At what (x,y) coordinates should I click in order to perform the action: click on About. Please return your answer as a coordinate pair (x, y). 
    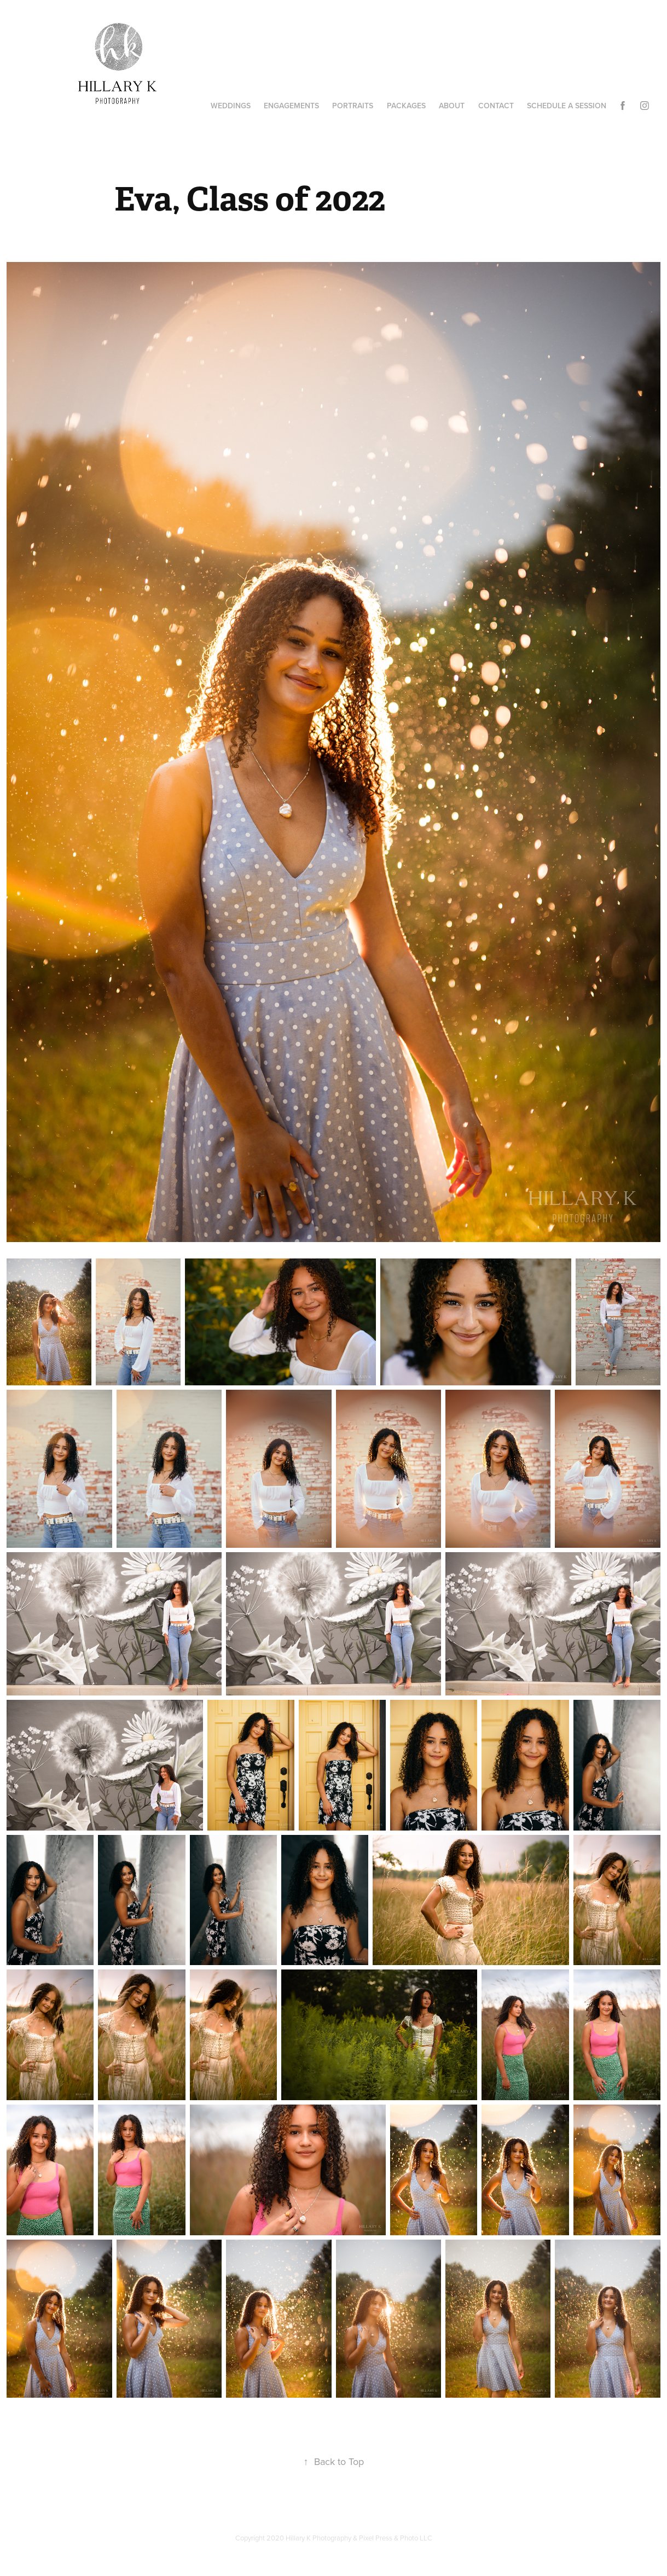
    Looking at the image, I should click on (452, 105).